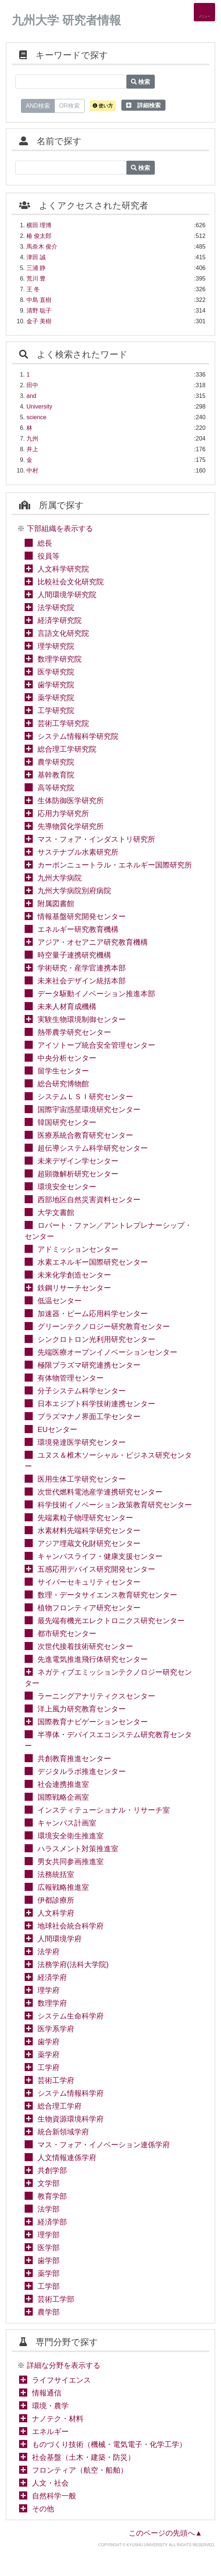 The height and width of the screenshot is (2576, 221). What do you see at coordinates (104, 2145) in the screenshot?
I see `マス・フォア・イノベーション連係学府` at bounding box center [104, 2145].